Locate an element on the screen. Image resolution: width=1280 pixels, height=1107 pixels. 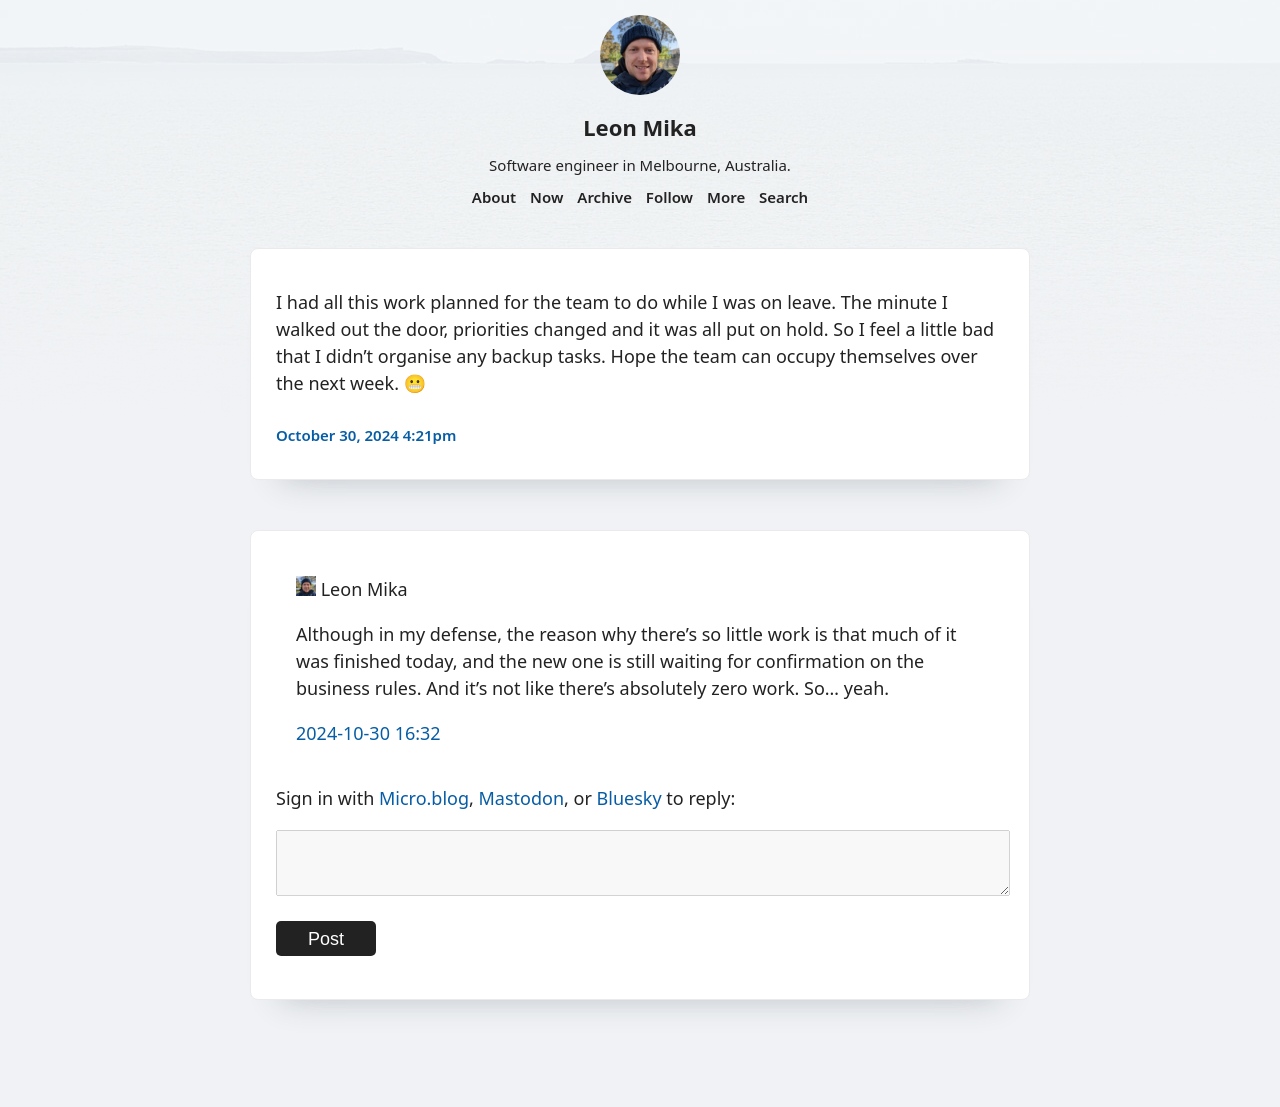
Now is located at coordinates (546, 197).